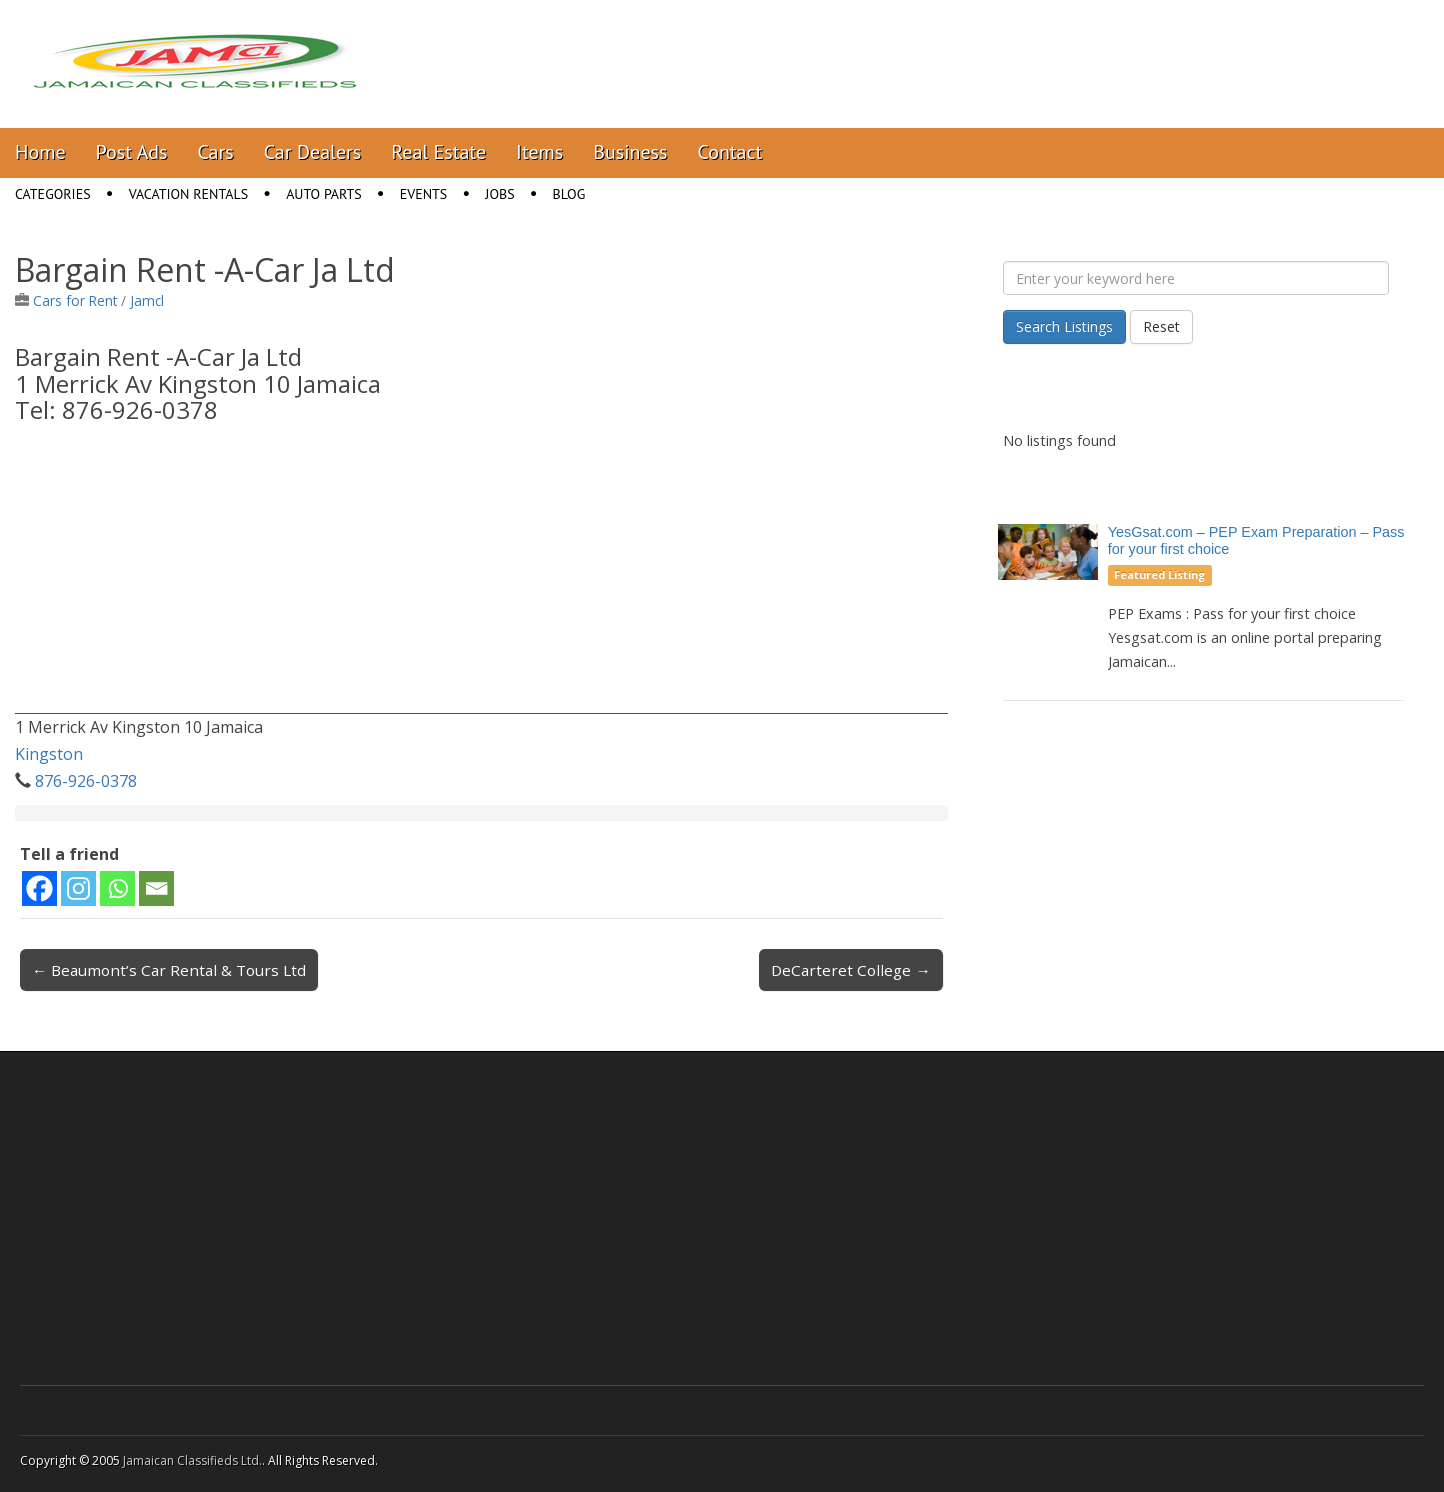  I want to click on Items, so click(539, 152).